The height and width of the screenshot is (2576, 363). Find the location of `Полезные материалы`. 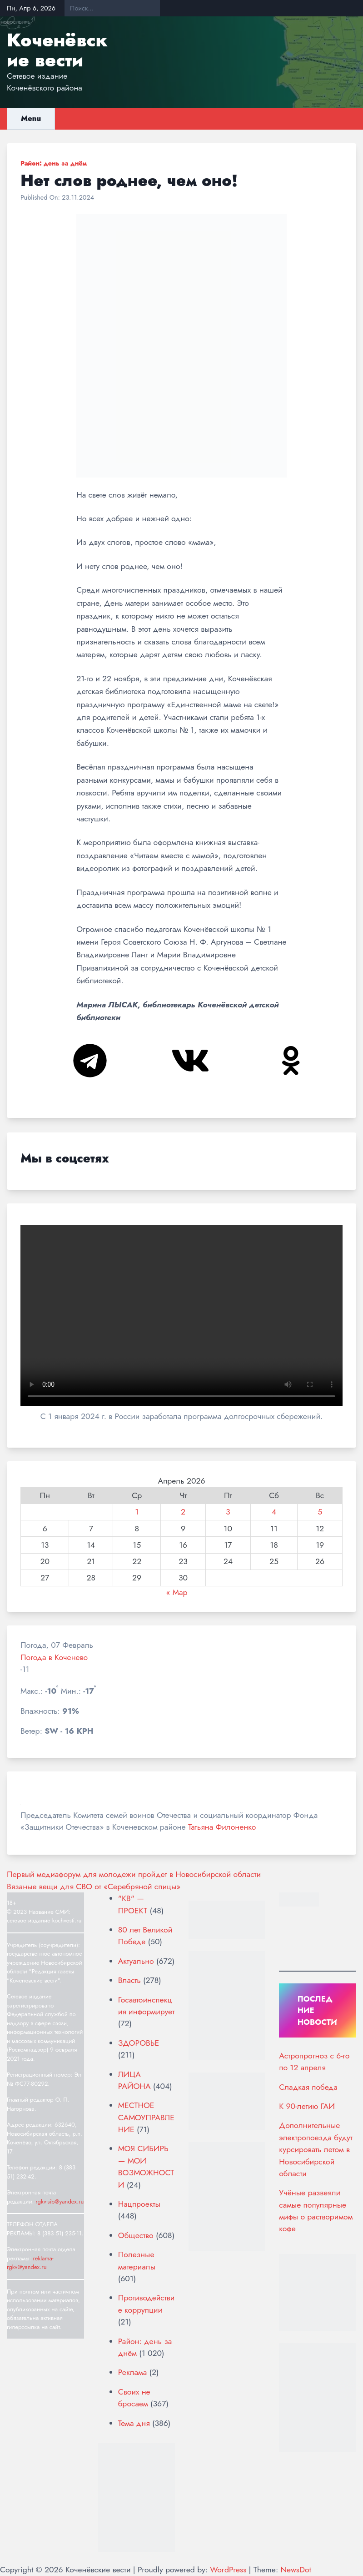

Полезные материалы is located at coordinates (136, 2260).